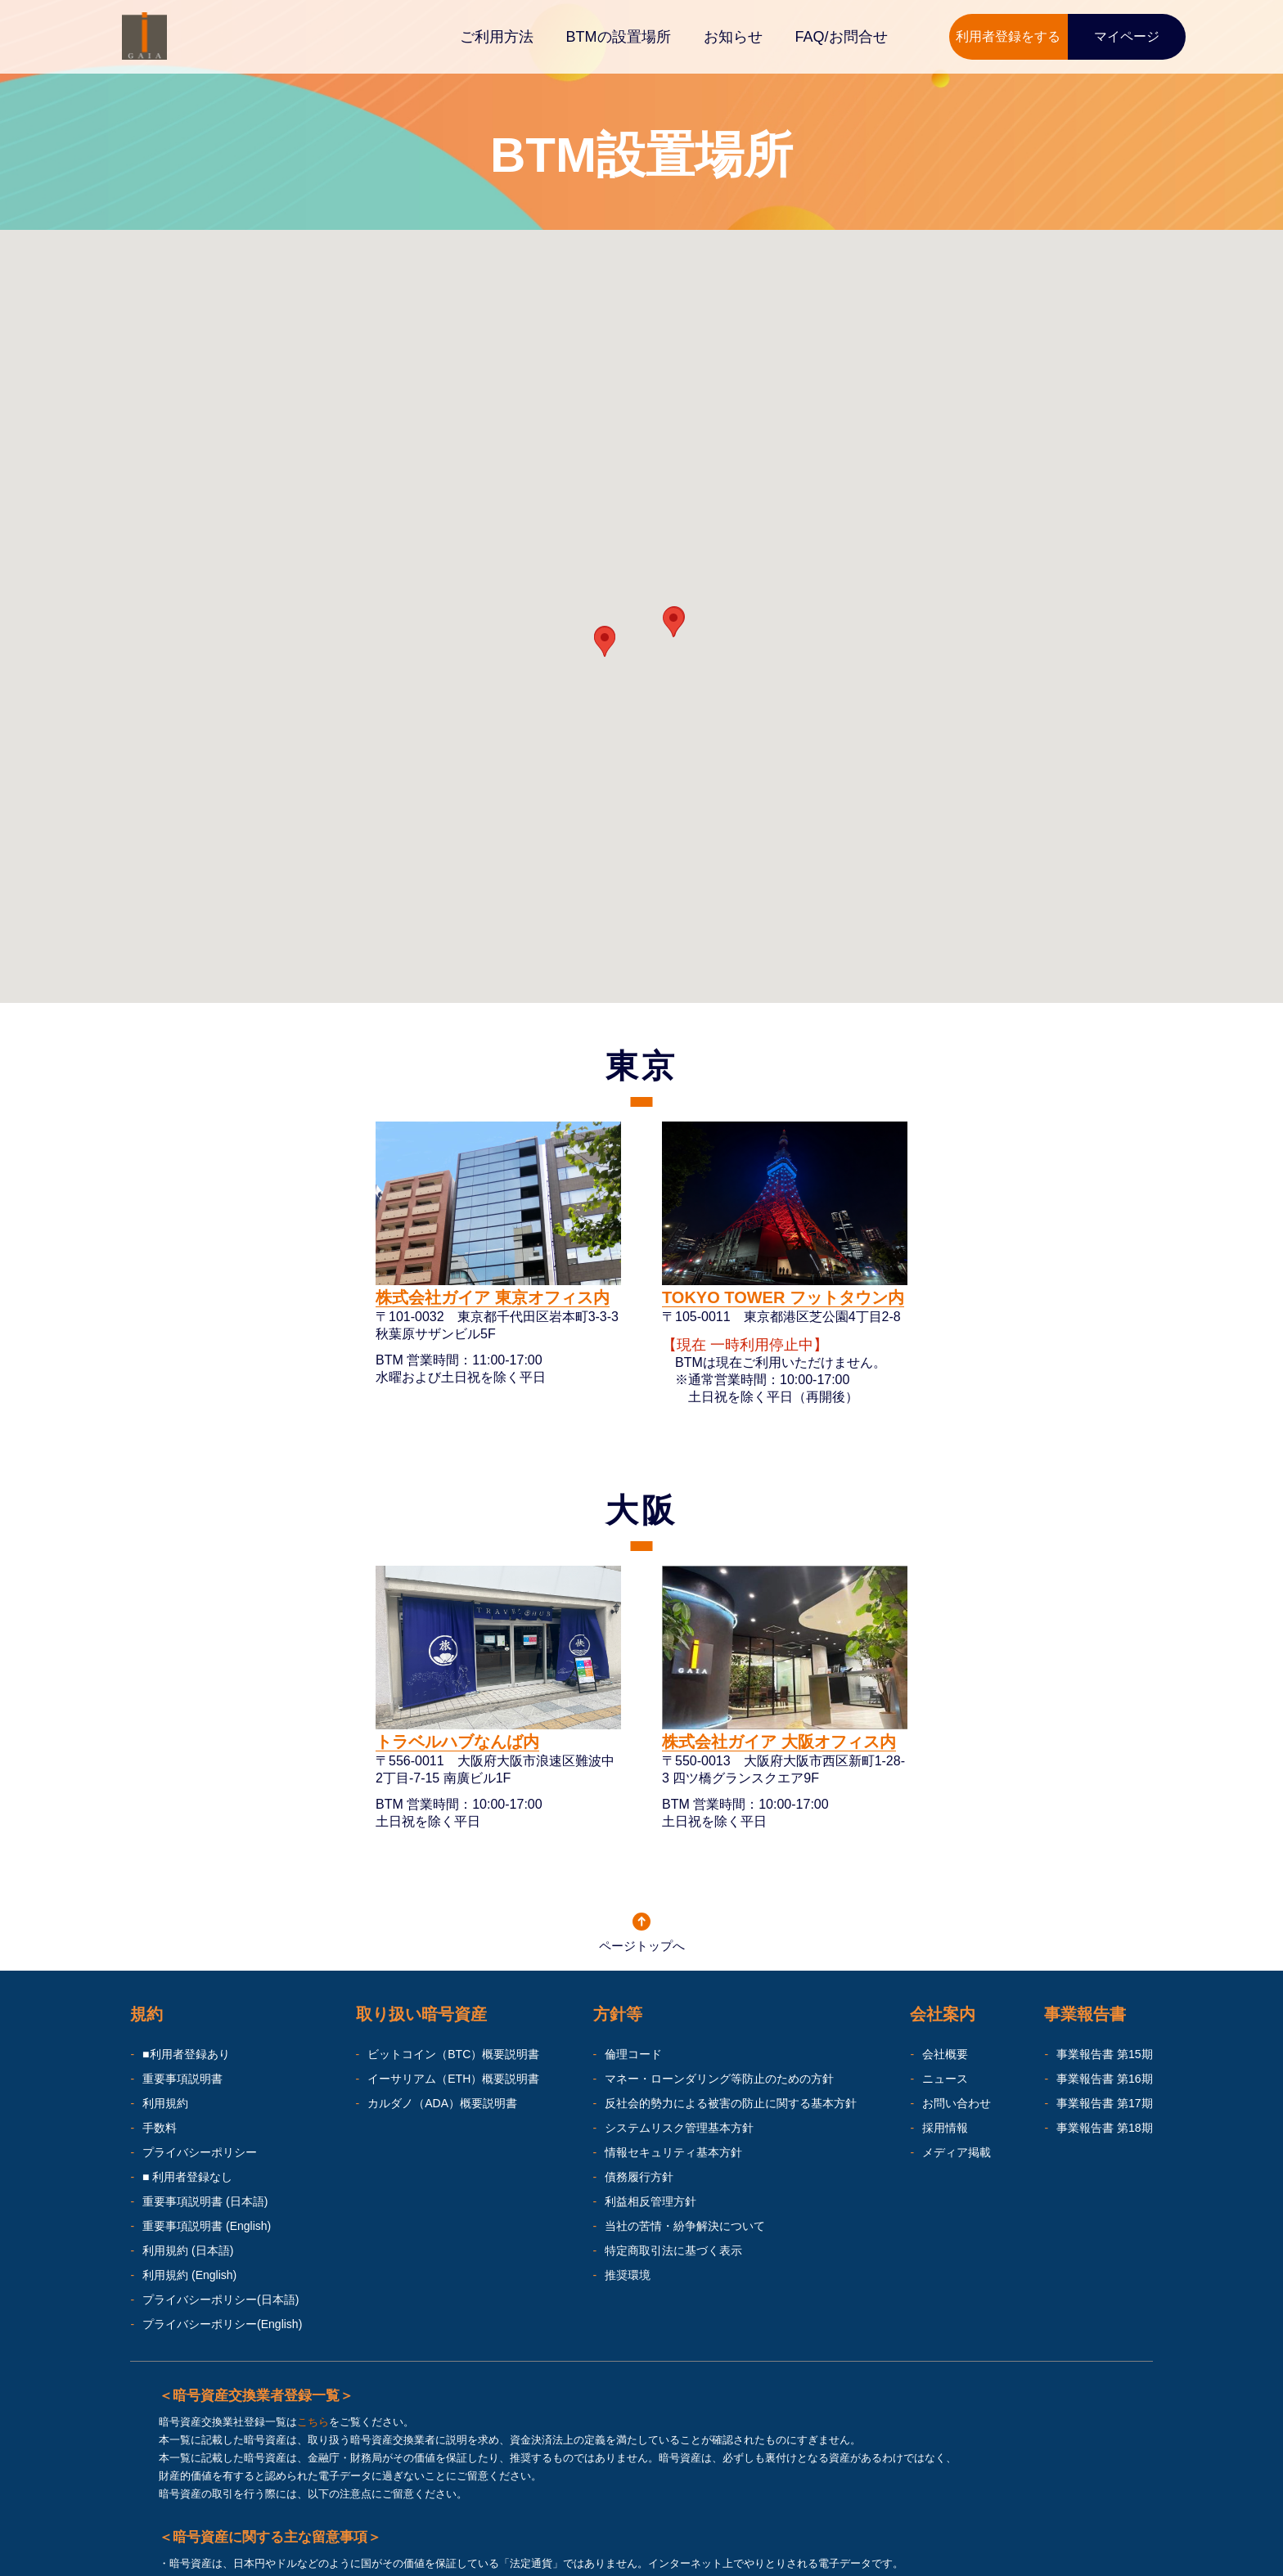  I want to click on 当社の苦情・紛争解決について, so click(685, 2225).